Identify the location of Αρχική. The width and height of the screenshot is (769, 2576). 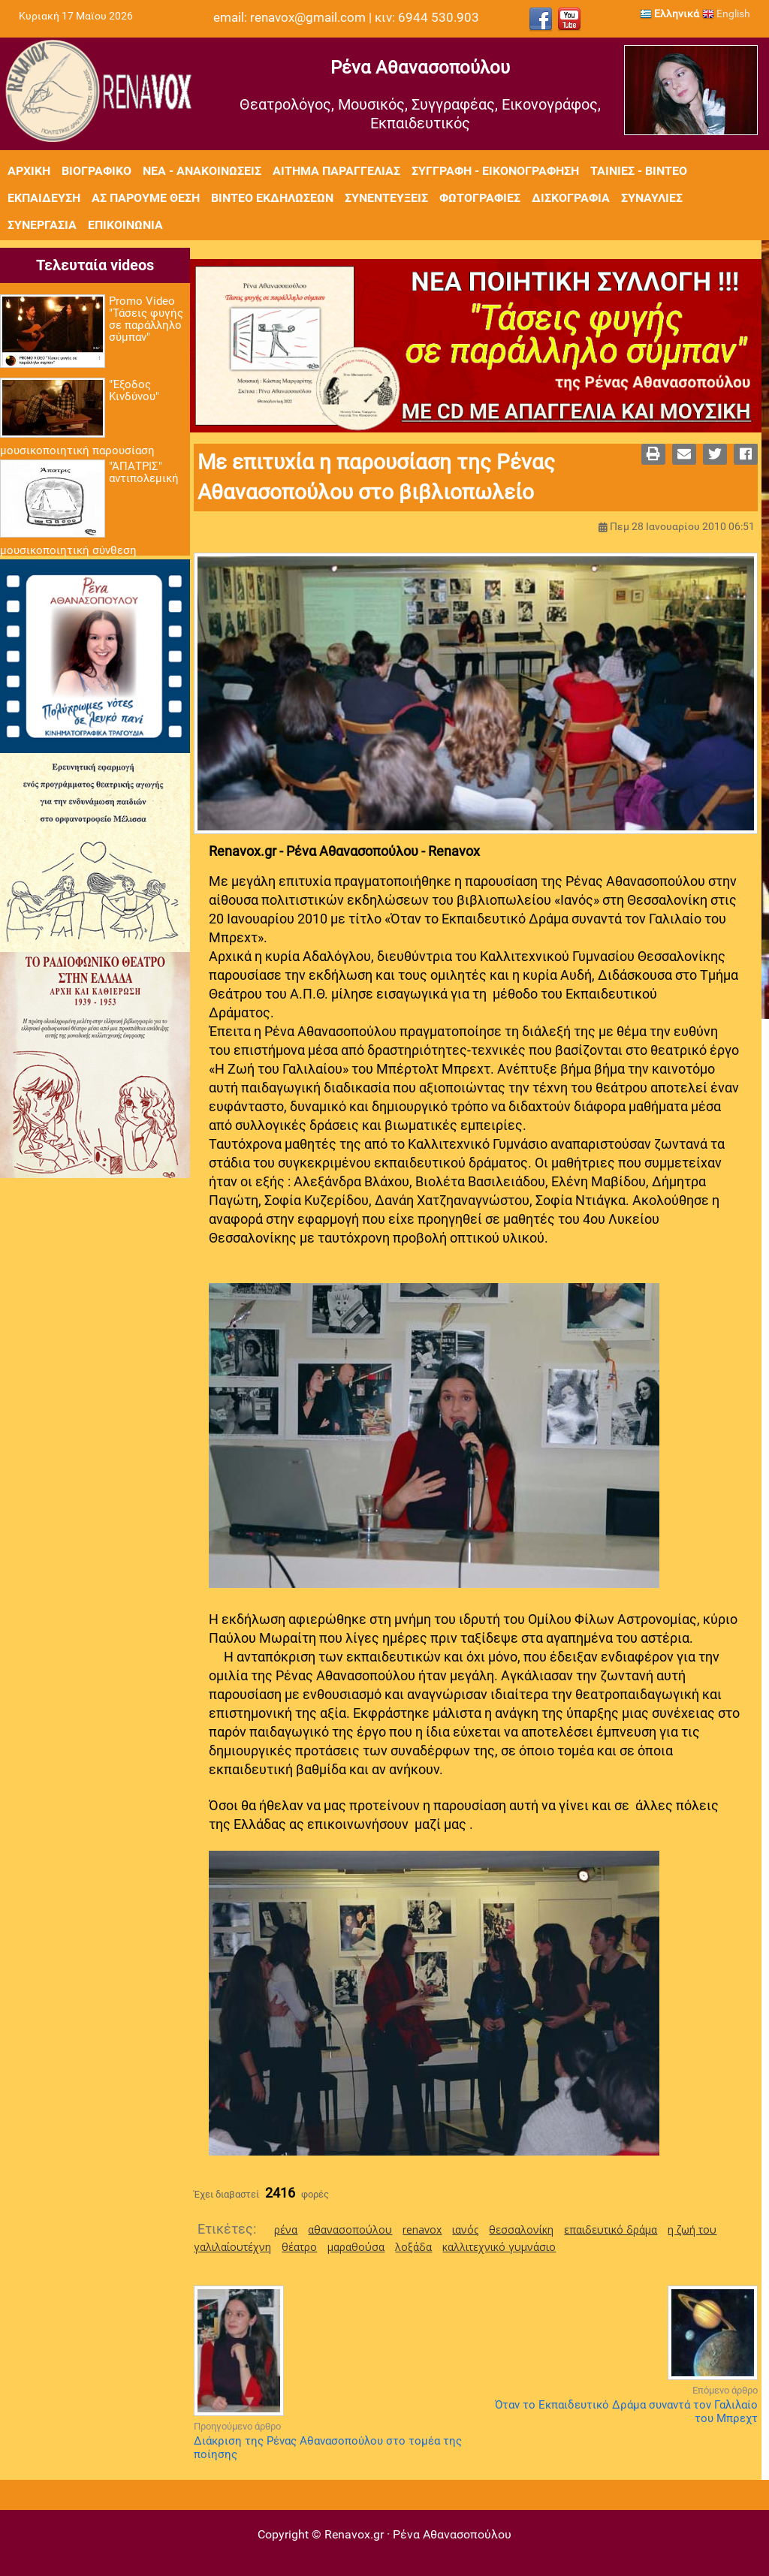
(29, 171).